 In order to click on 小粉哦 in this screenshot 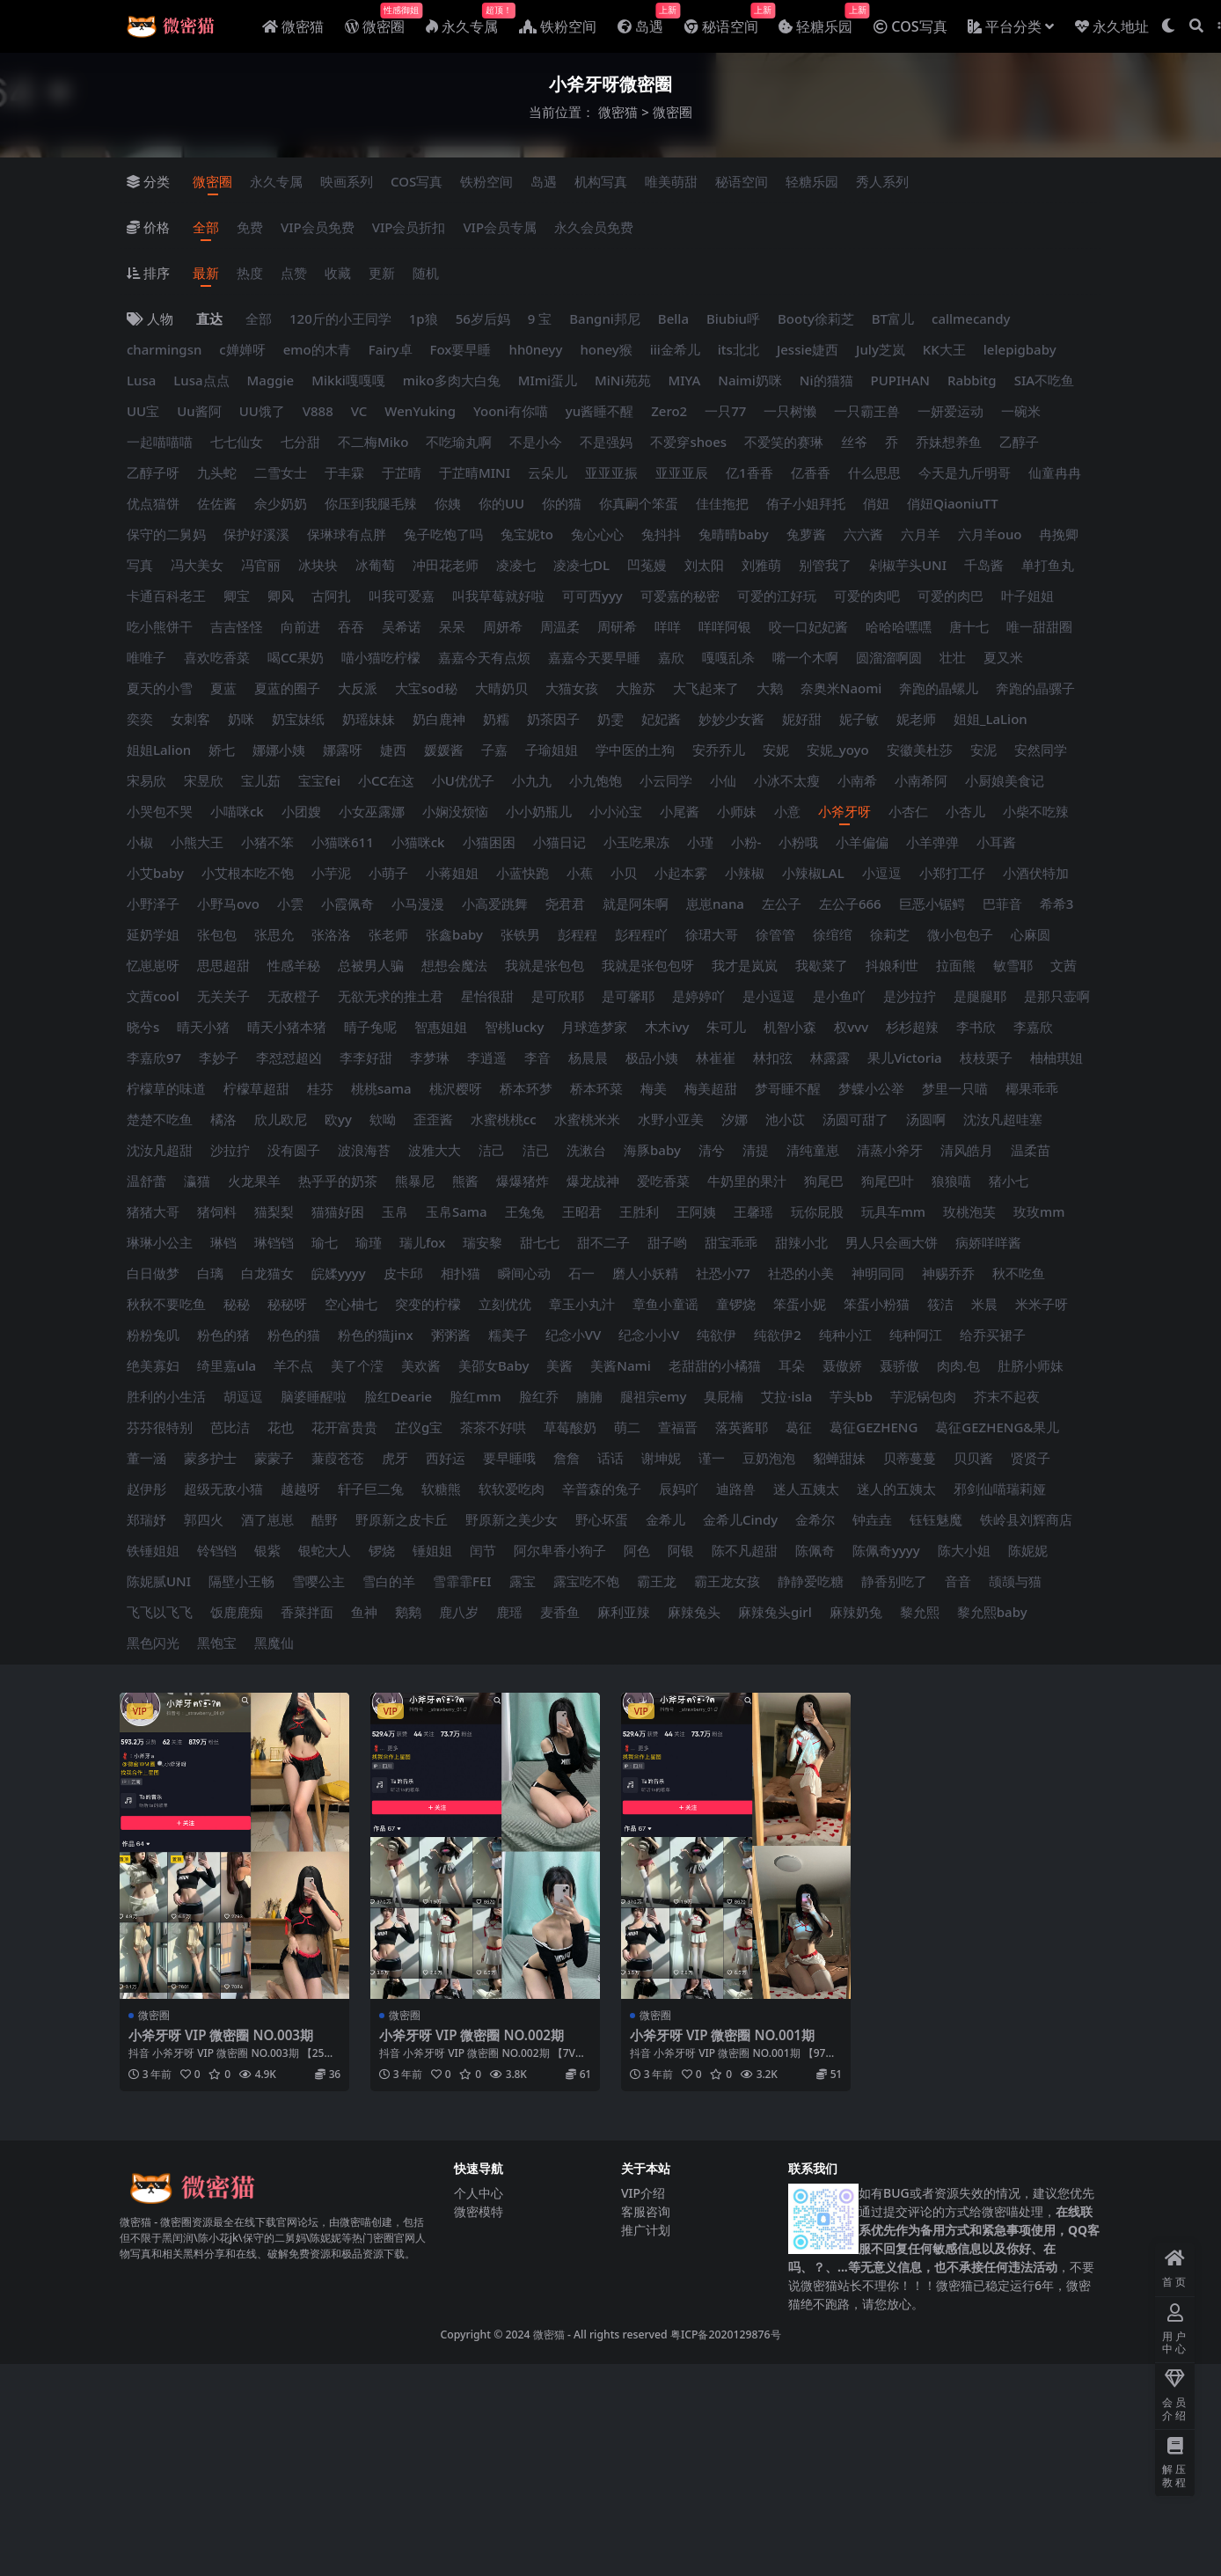, I will do `click(798, 842)`.